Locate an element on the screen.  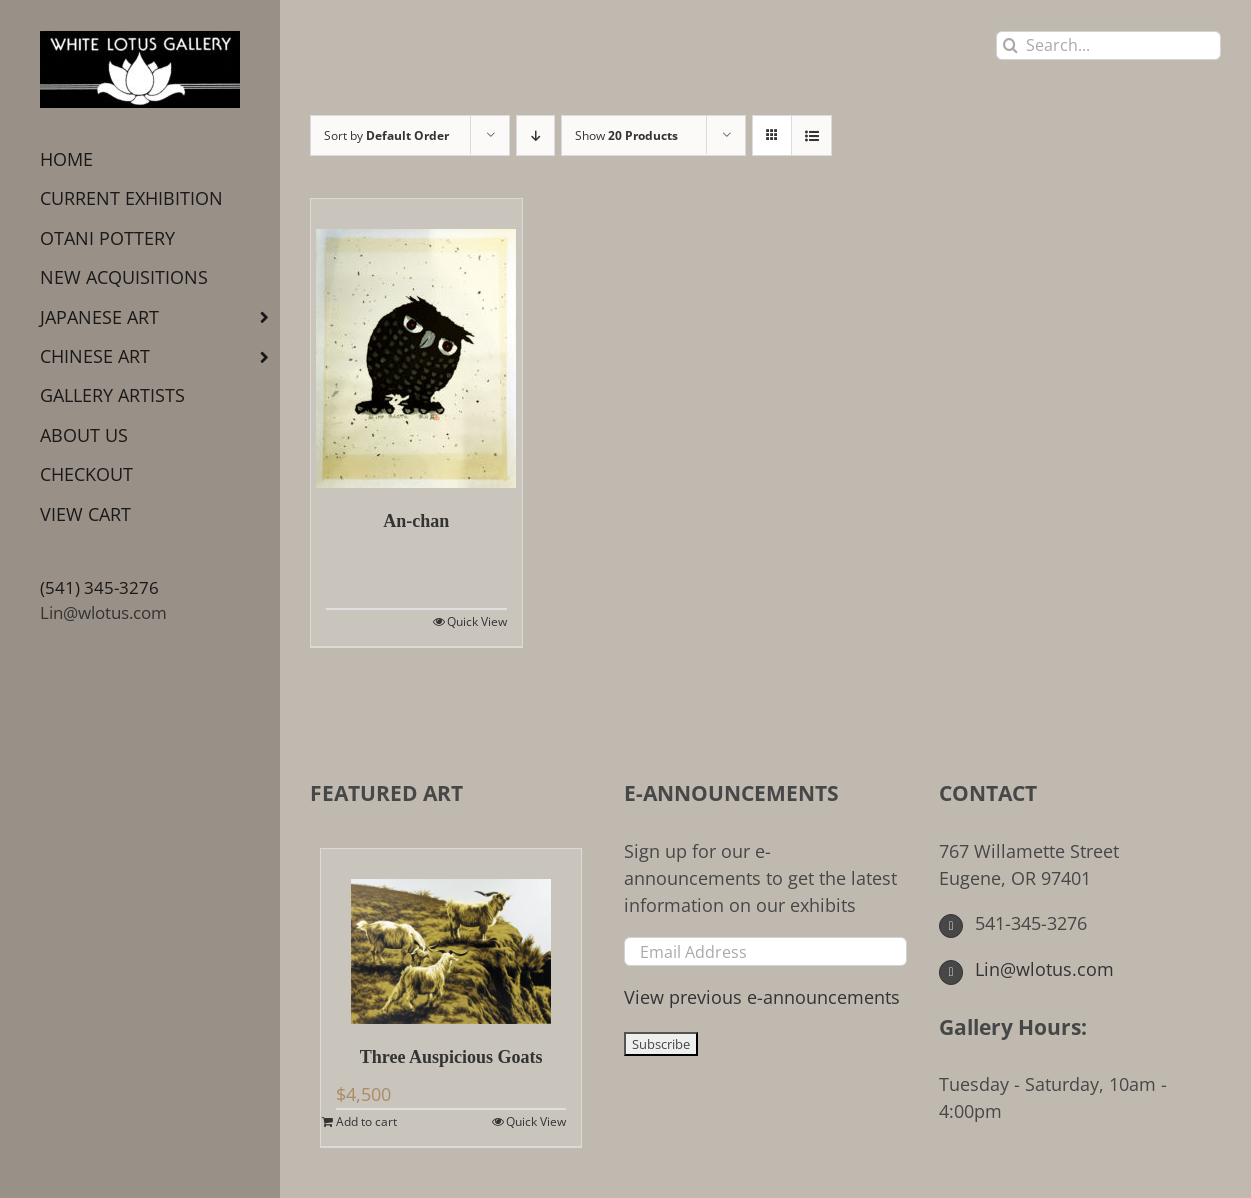
An-chan is located at coordinates (416, 521).